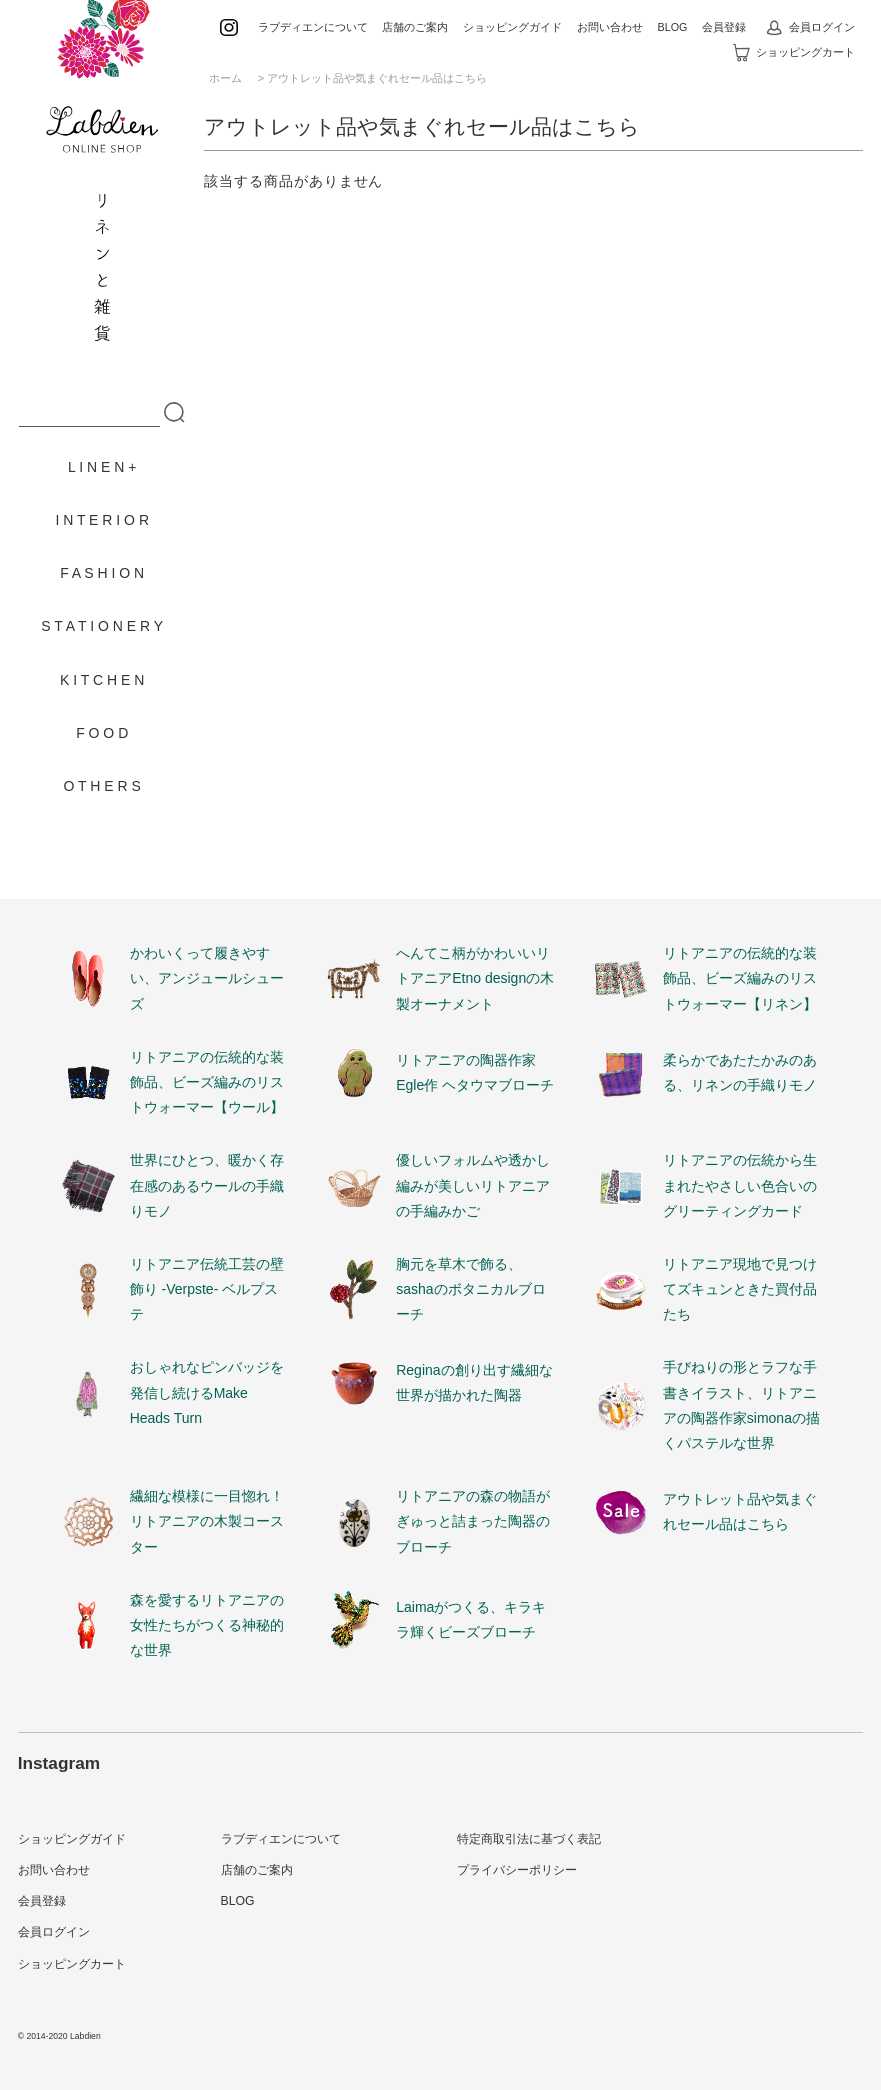 This screenshot has width=881, height=2090. Describe the element at coordinates (610, 27) in the screenshot. I see `お問い合わせ` at that location.